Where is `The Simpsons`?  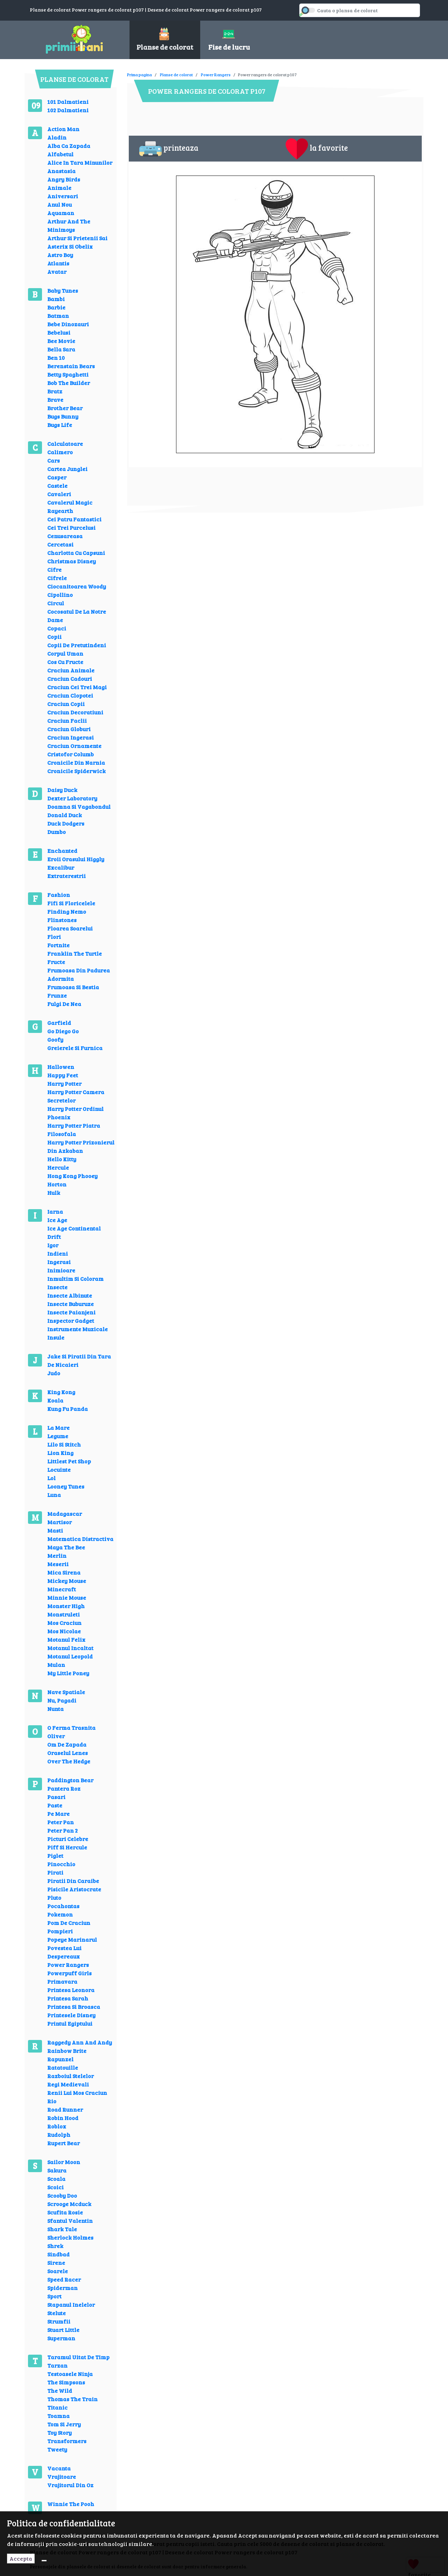 The Simpsons is located at coordinates (66, 2382).